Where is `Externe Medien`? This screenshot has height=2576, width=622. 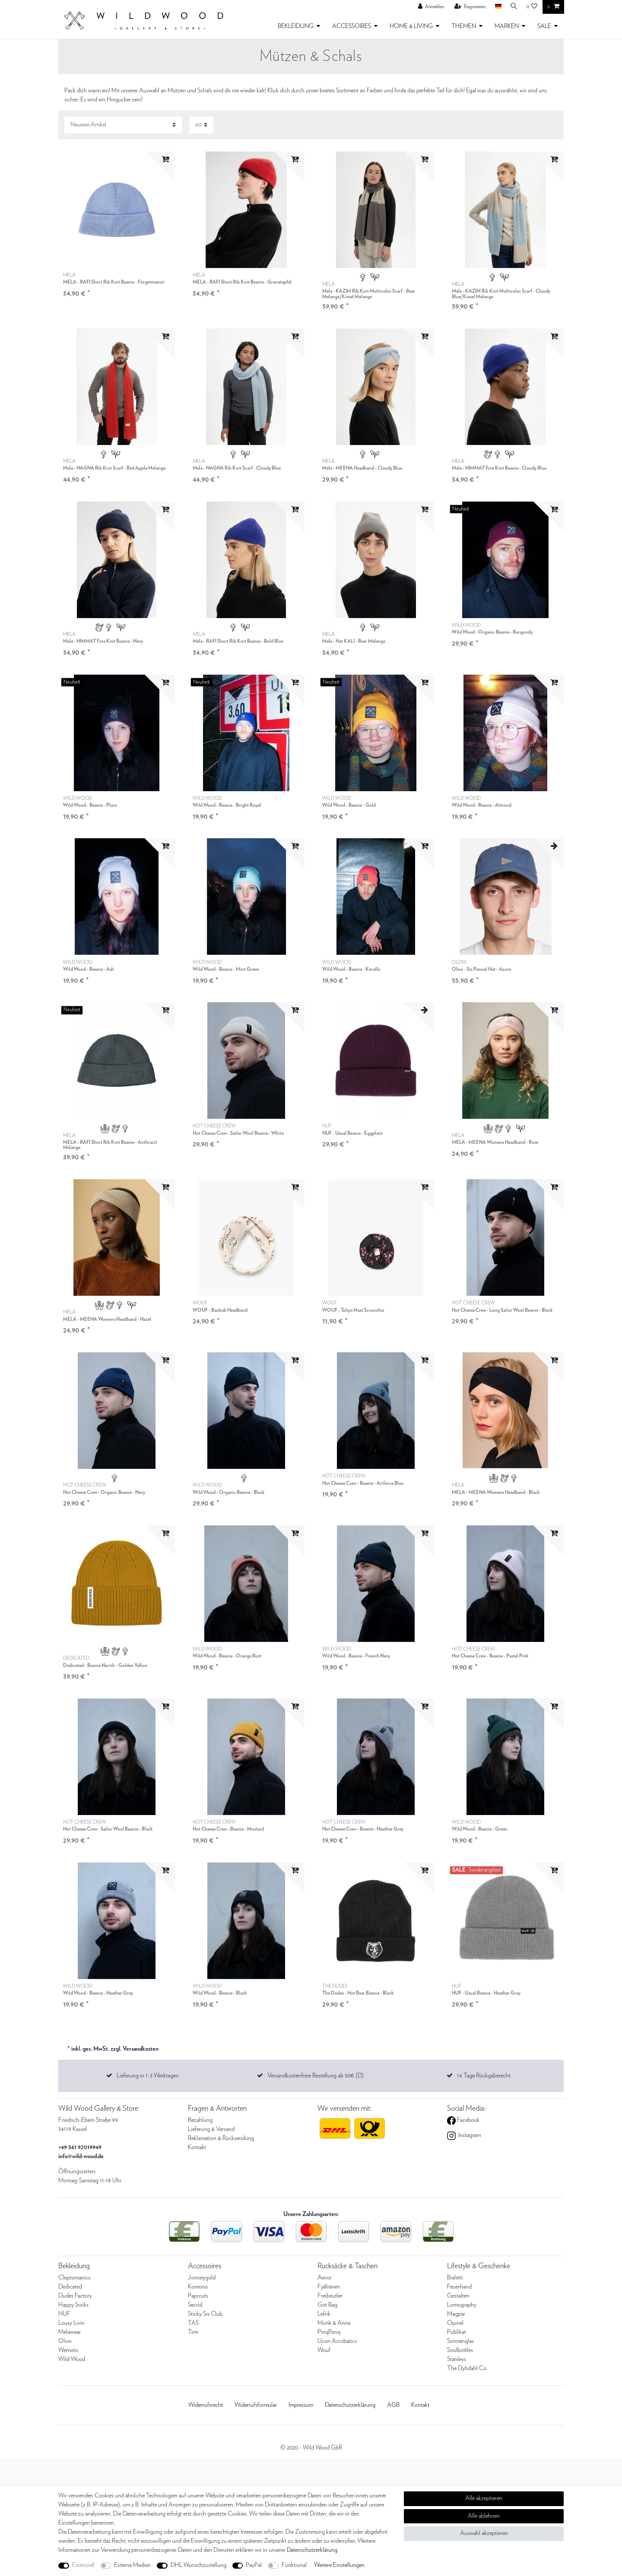 Externe Medien is located at coordinates (132, 2565).